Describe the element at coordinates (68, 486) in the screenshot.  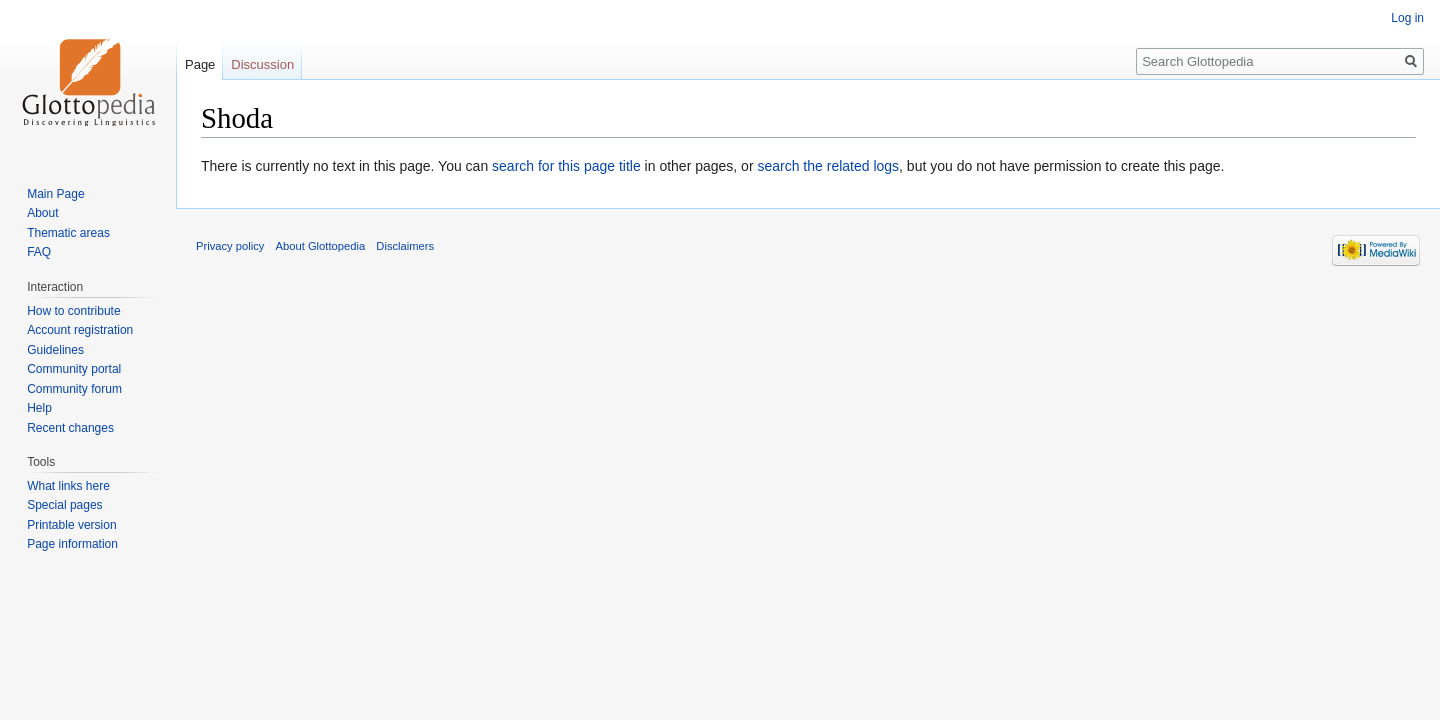
I see `What links here` at that location.